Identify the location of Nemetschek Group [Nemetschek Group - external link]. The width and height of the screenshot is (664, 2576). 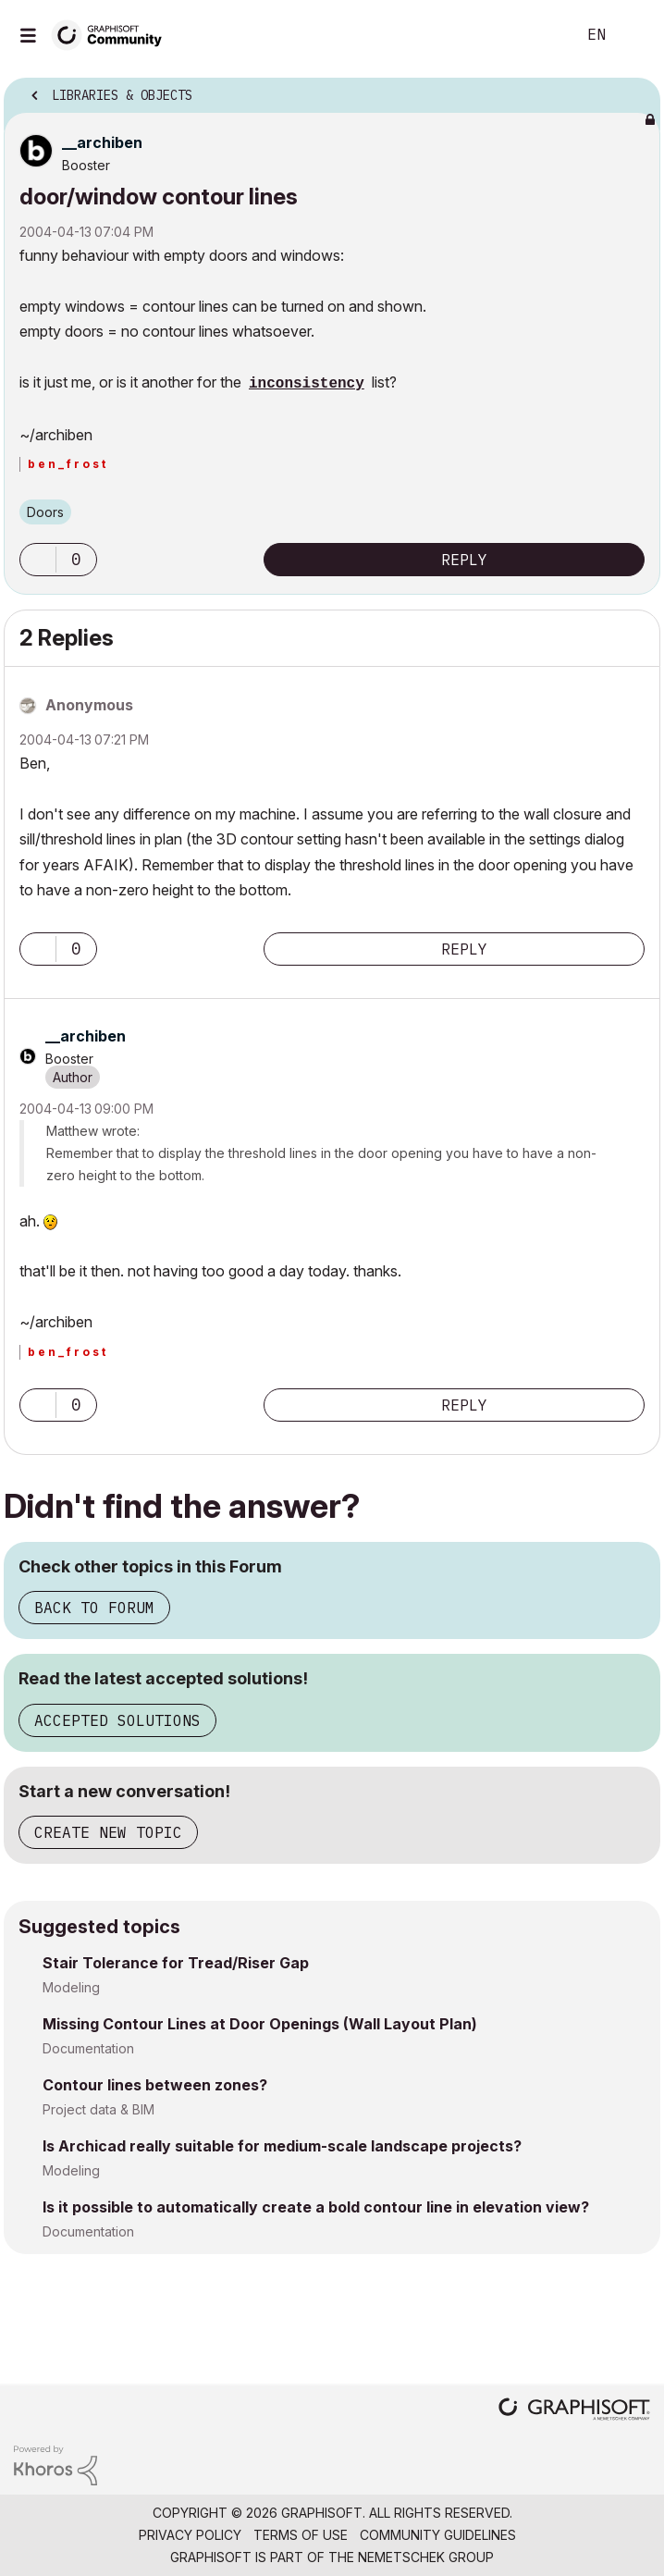
(426, 2557).